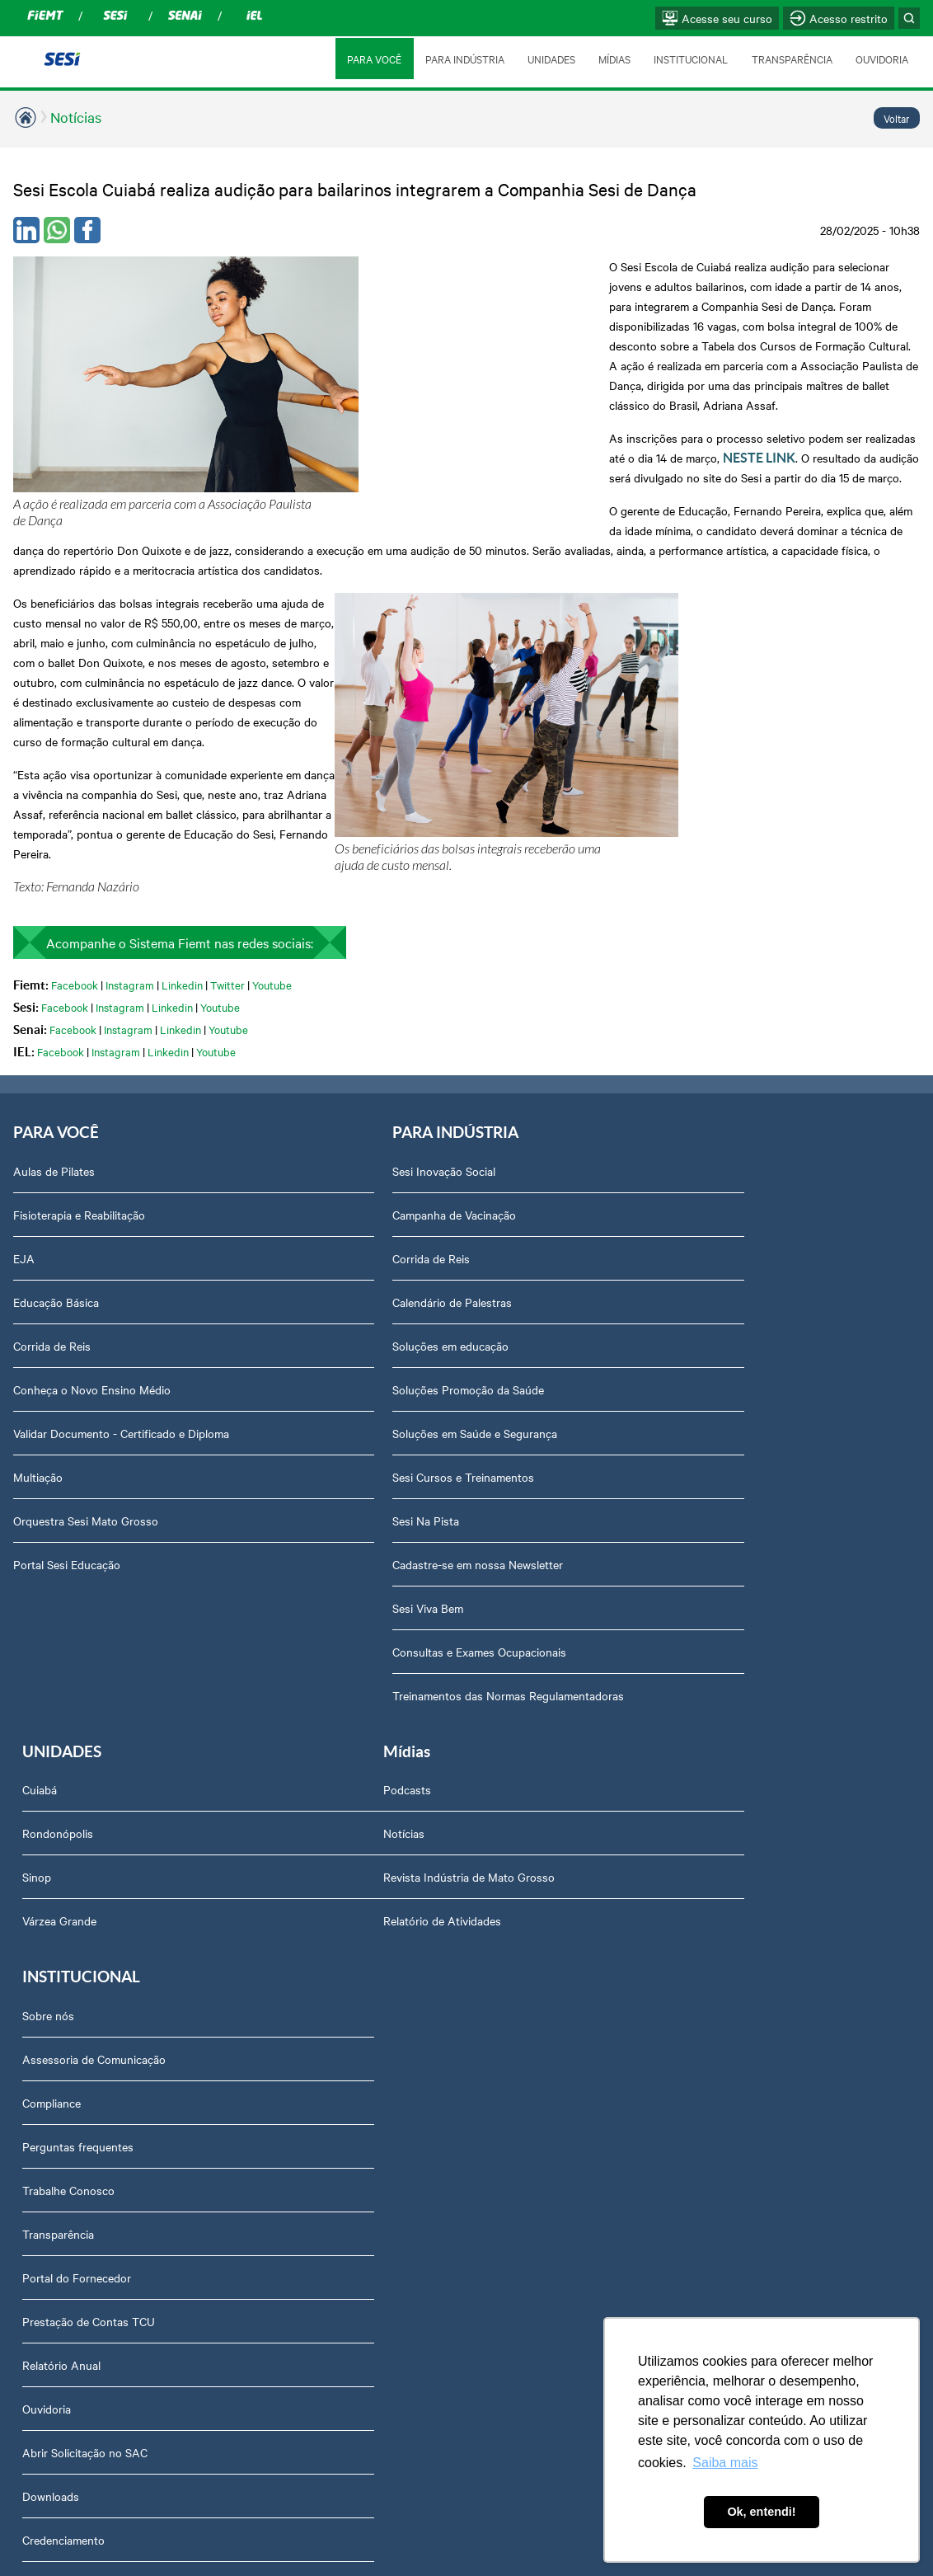 Image resolution: width=933 pixels, height=2576 pixels. I want to click on Voltar, so click(897, 117).